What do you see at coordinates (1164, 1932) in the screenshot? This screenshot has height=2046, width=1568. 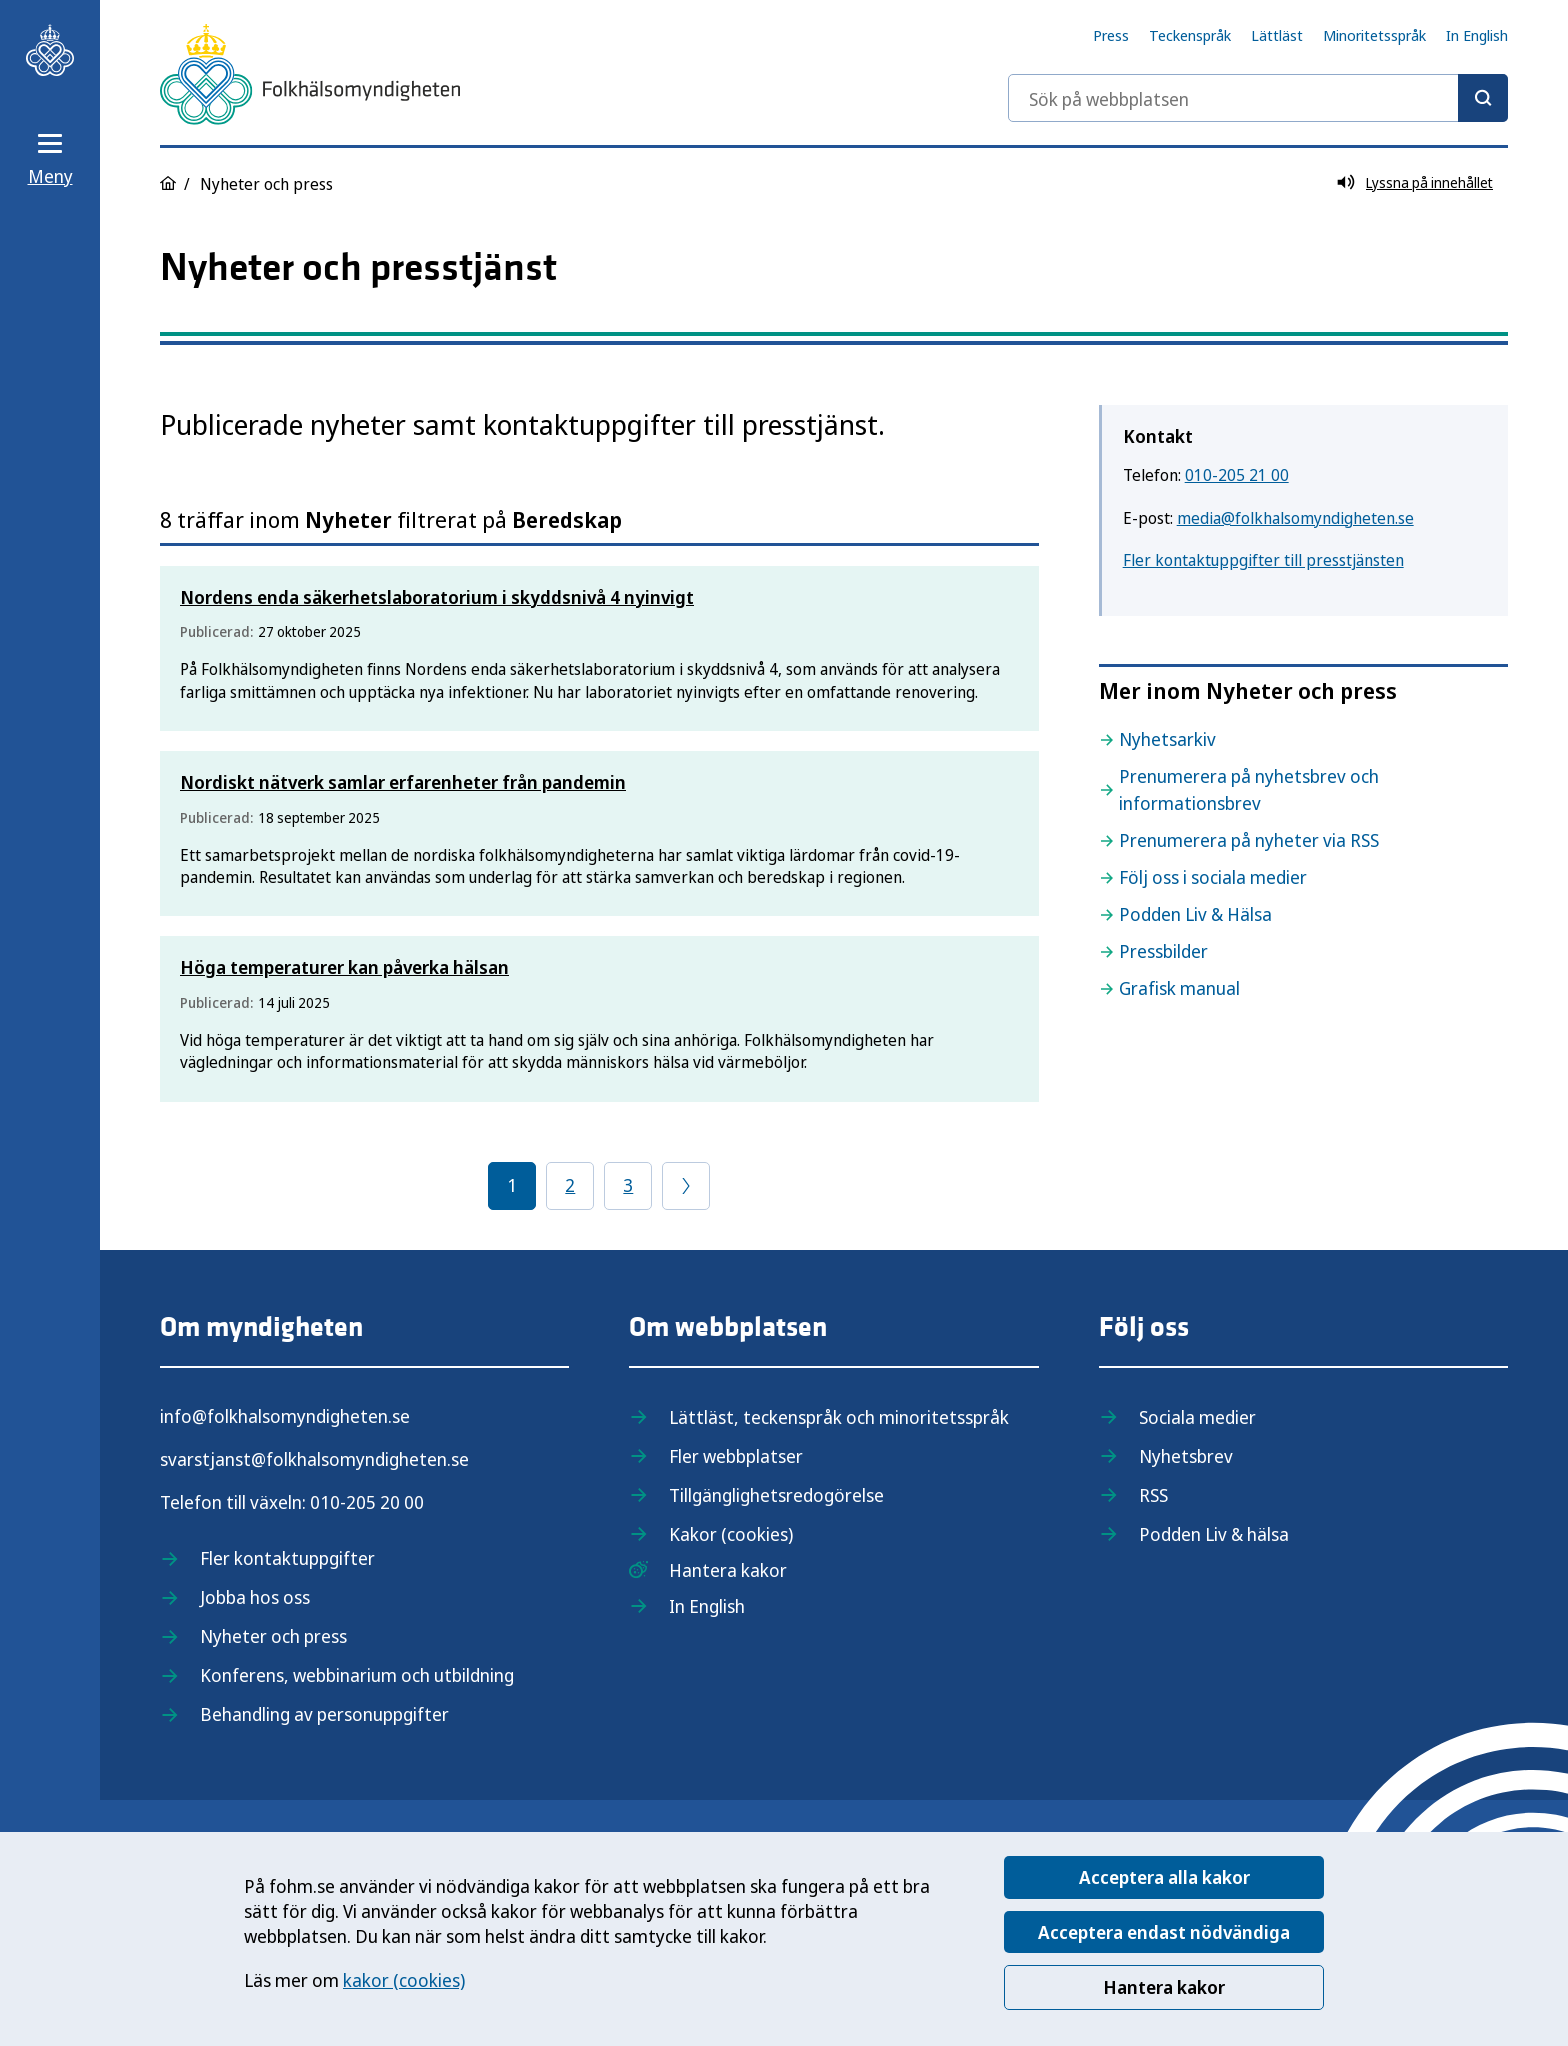 I see `Acceptera endast nödvändiga` at bounding box center [1164, 1932].